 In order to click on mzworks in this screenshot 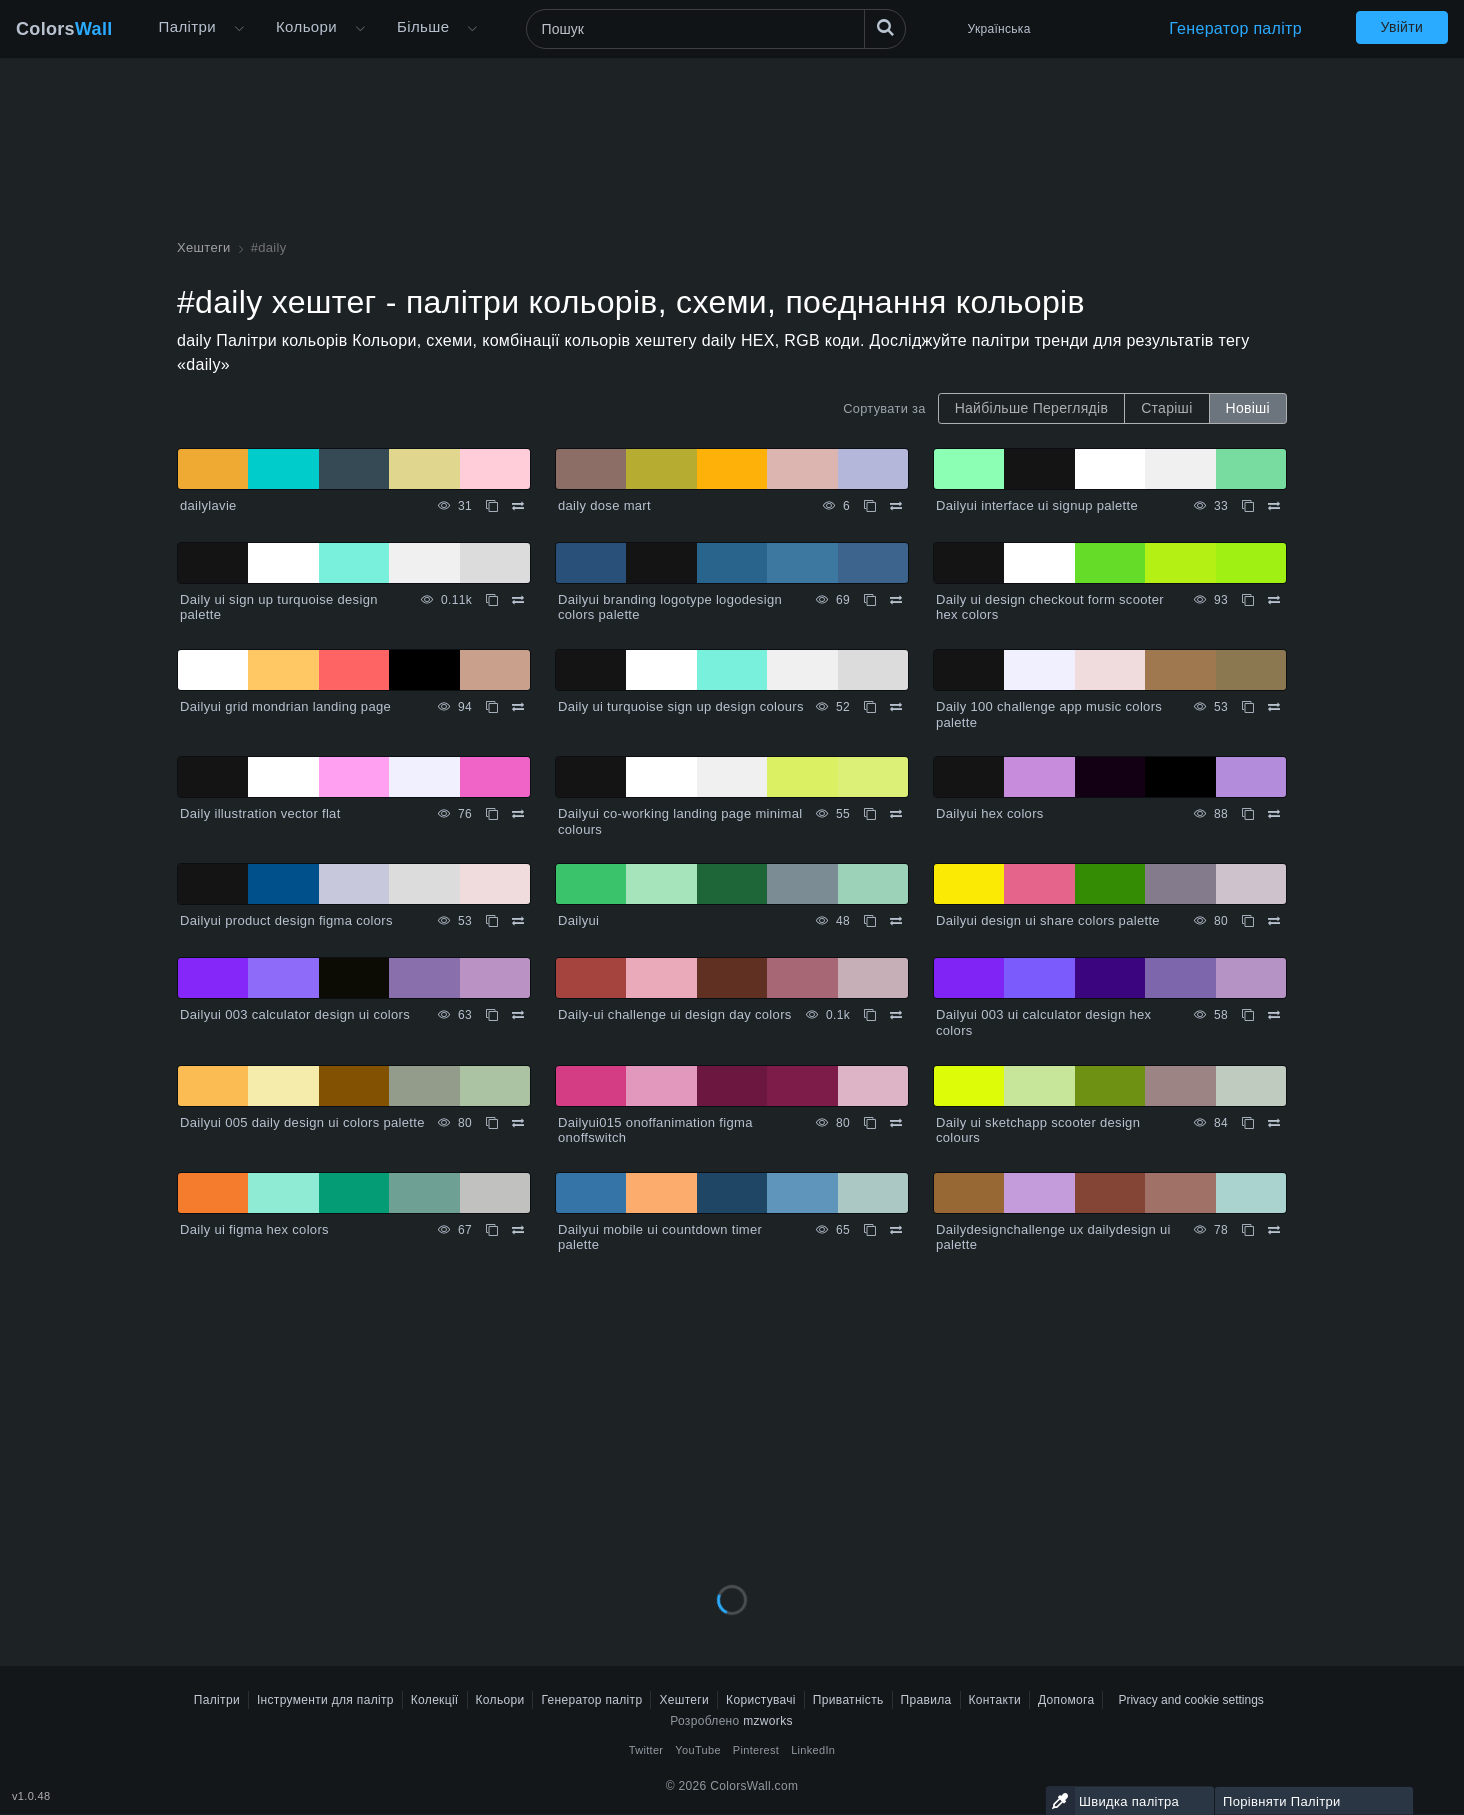, I will do `click(768, 1721)`.